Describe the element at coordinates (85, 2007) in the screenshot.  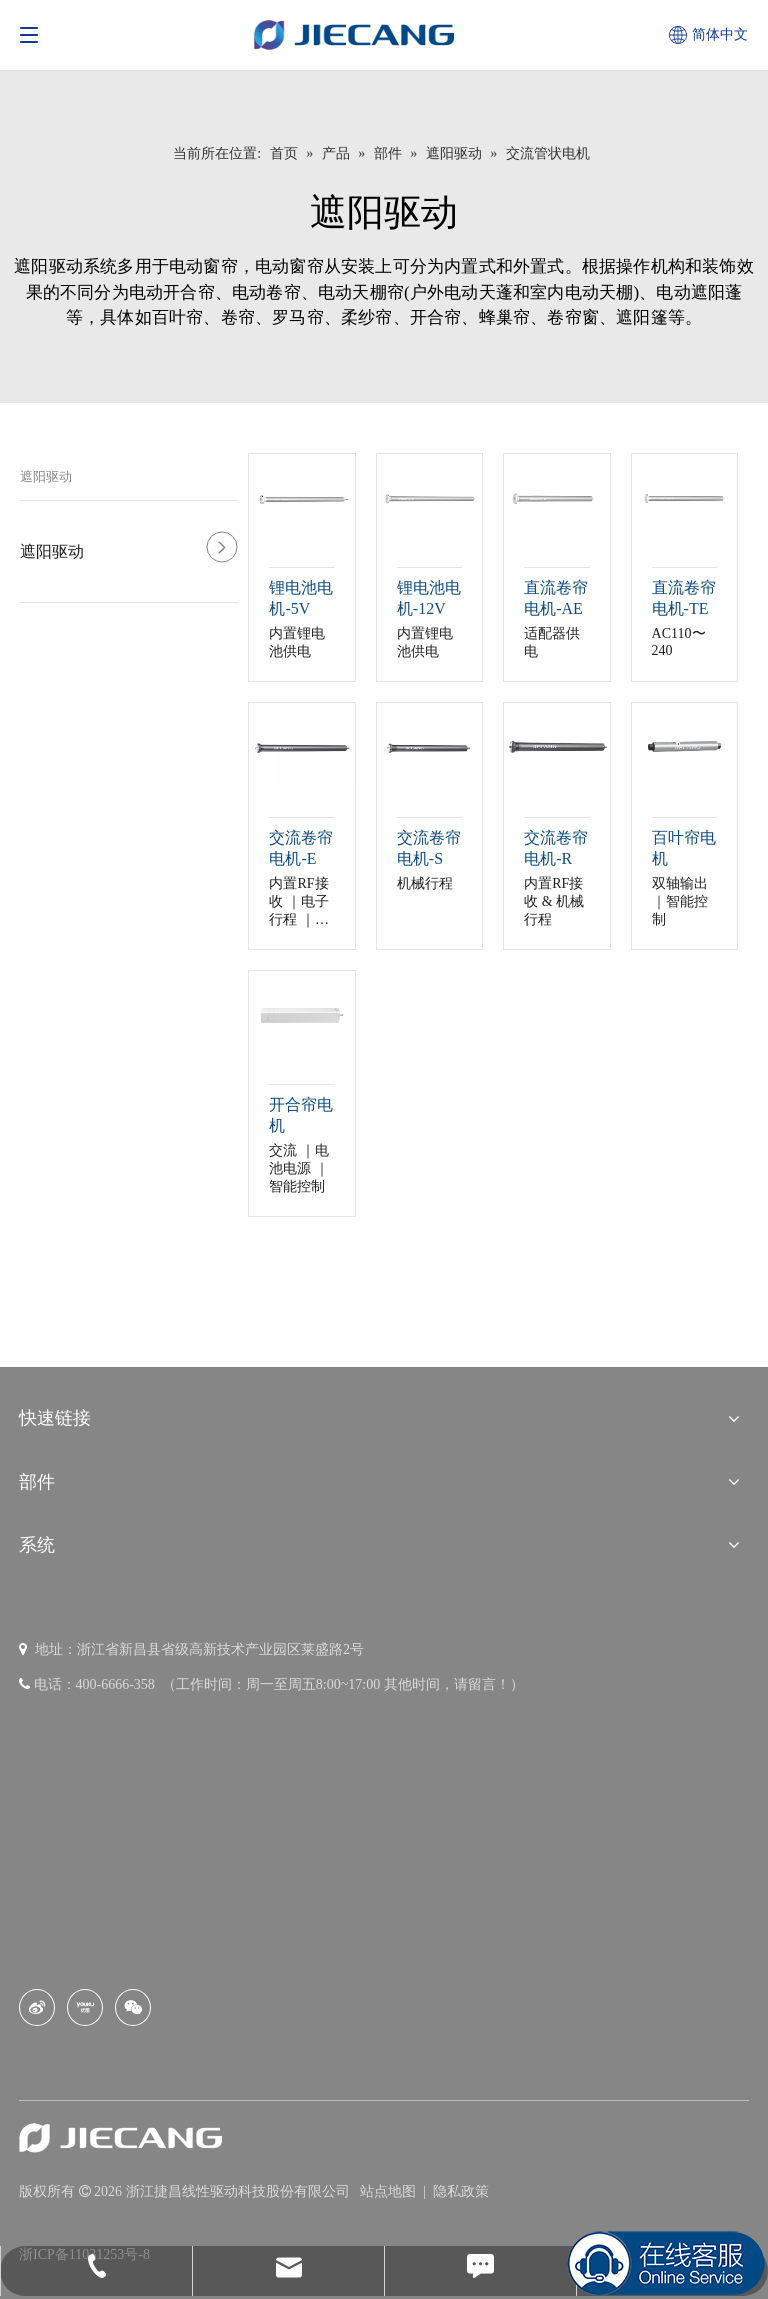
I see `[Youku]` at that location.